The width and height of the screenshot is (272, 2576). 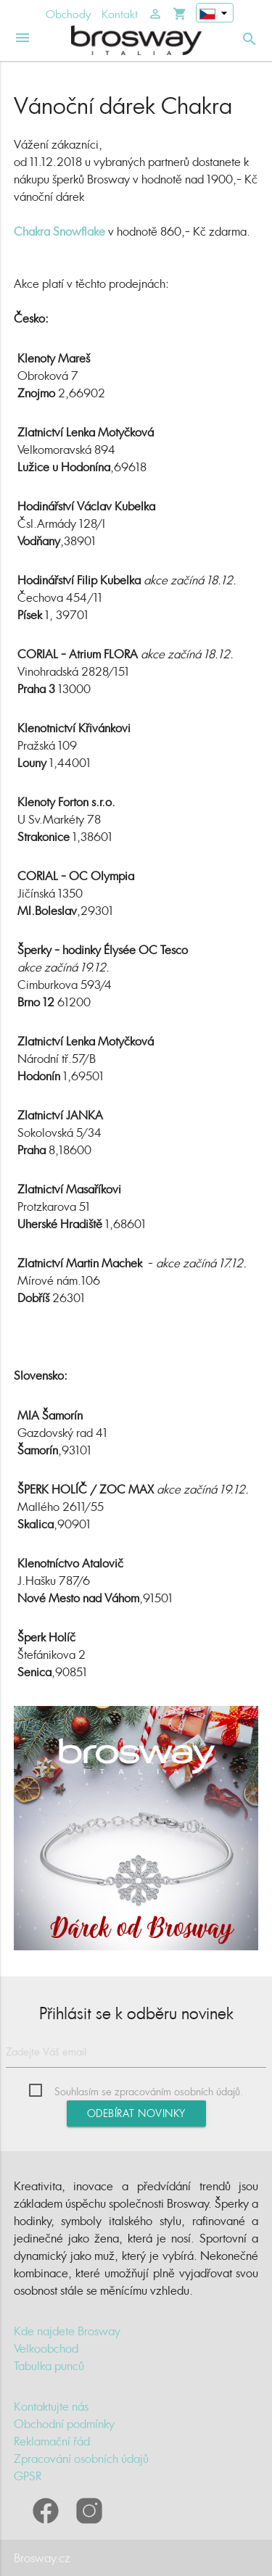 What do you see at coordinates (27, 2476) in the screenshot?
I see `GPSR` at bounding box center [27, 2476].